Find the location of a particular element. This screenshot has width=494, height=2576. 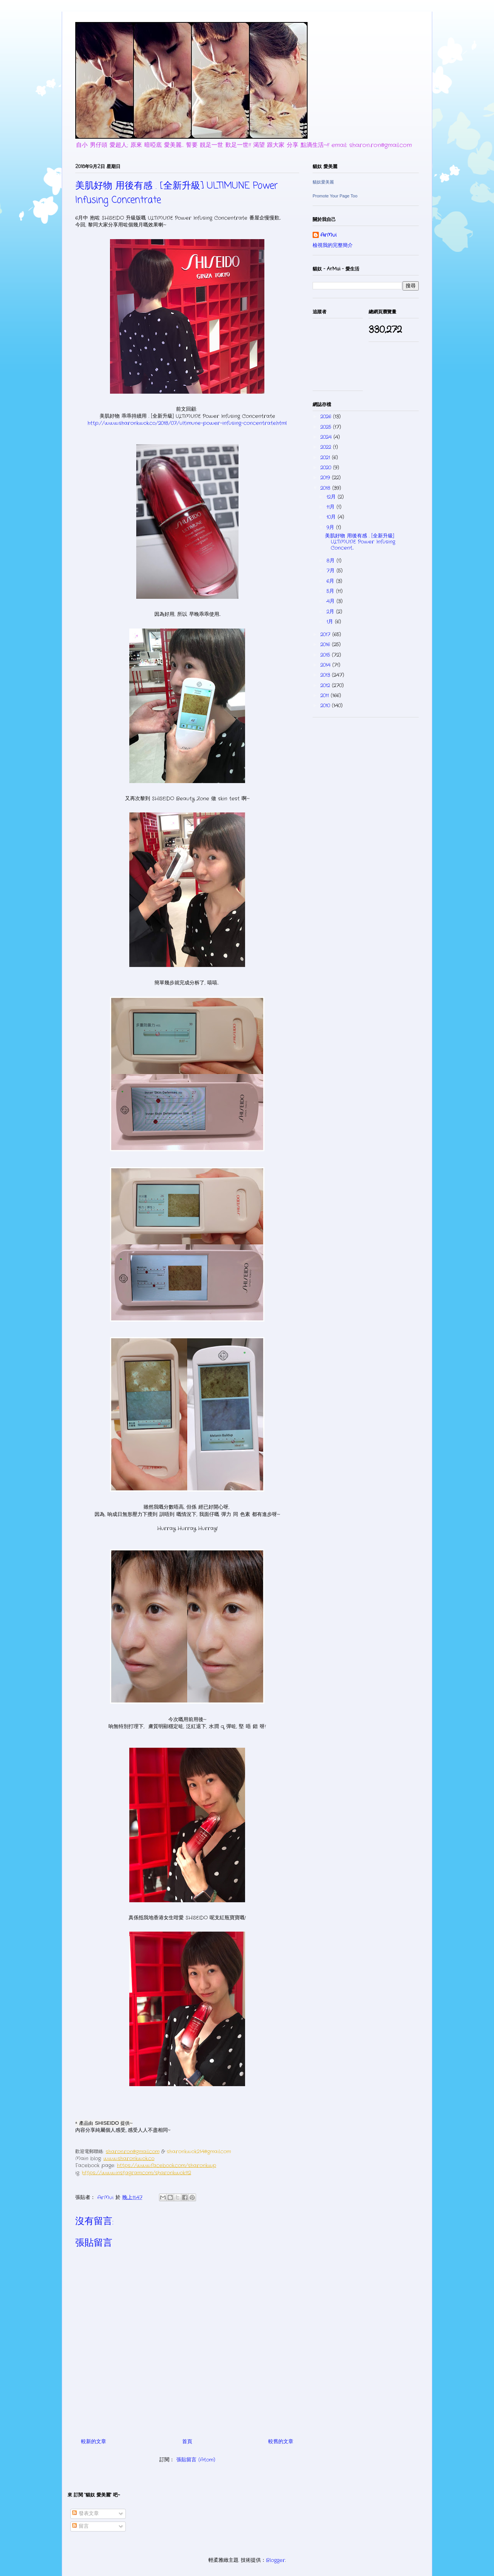

12月 is located at coordinates (332, 497).